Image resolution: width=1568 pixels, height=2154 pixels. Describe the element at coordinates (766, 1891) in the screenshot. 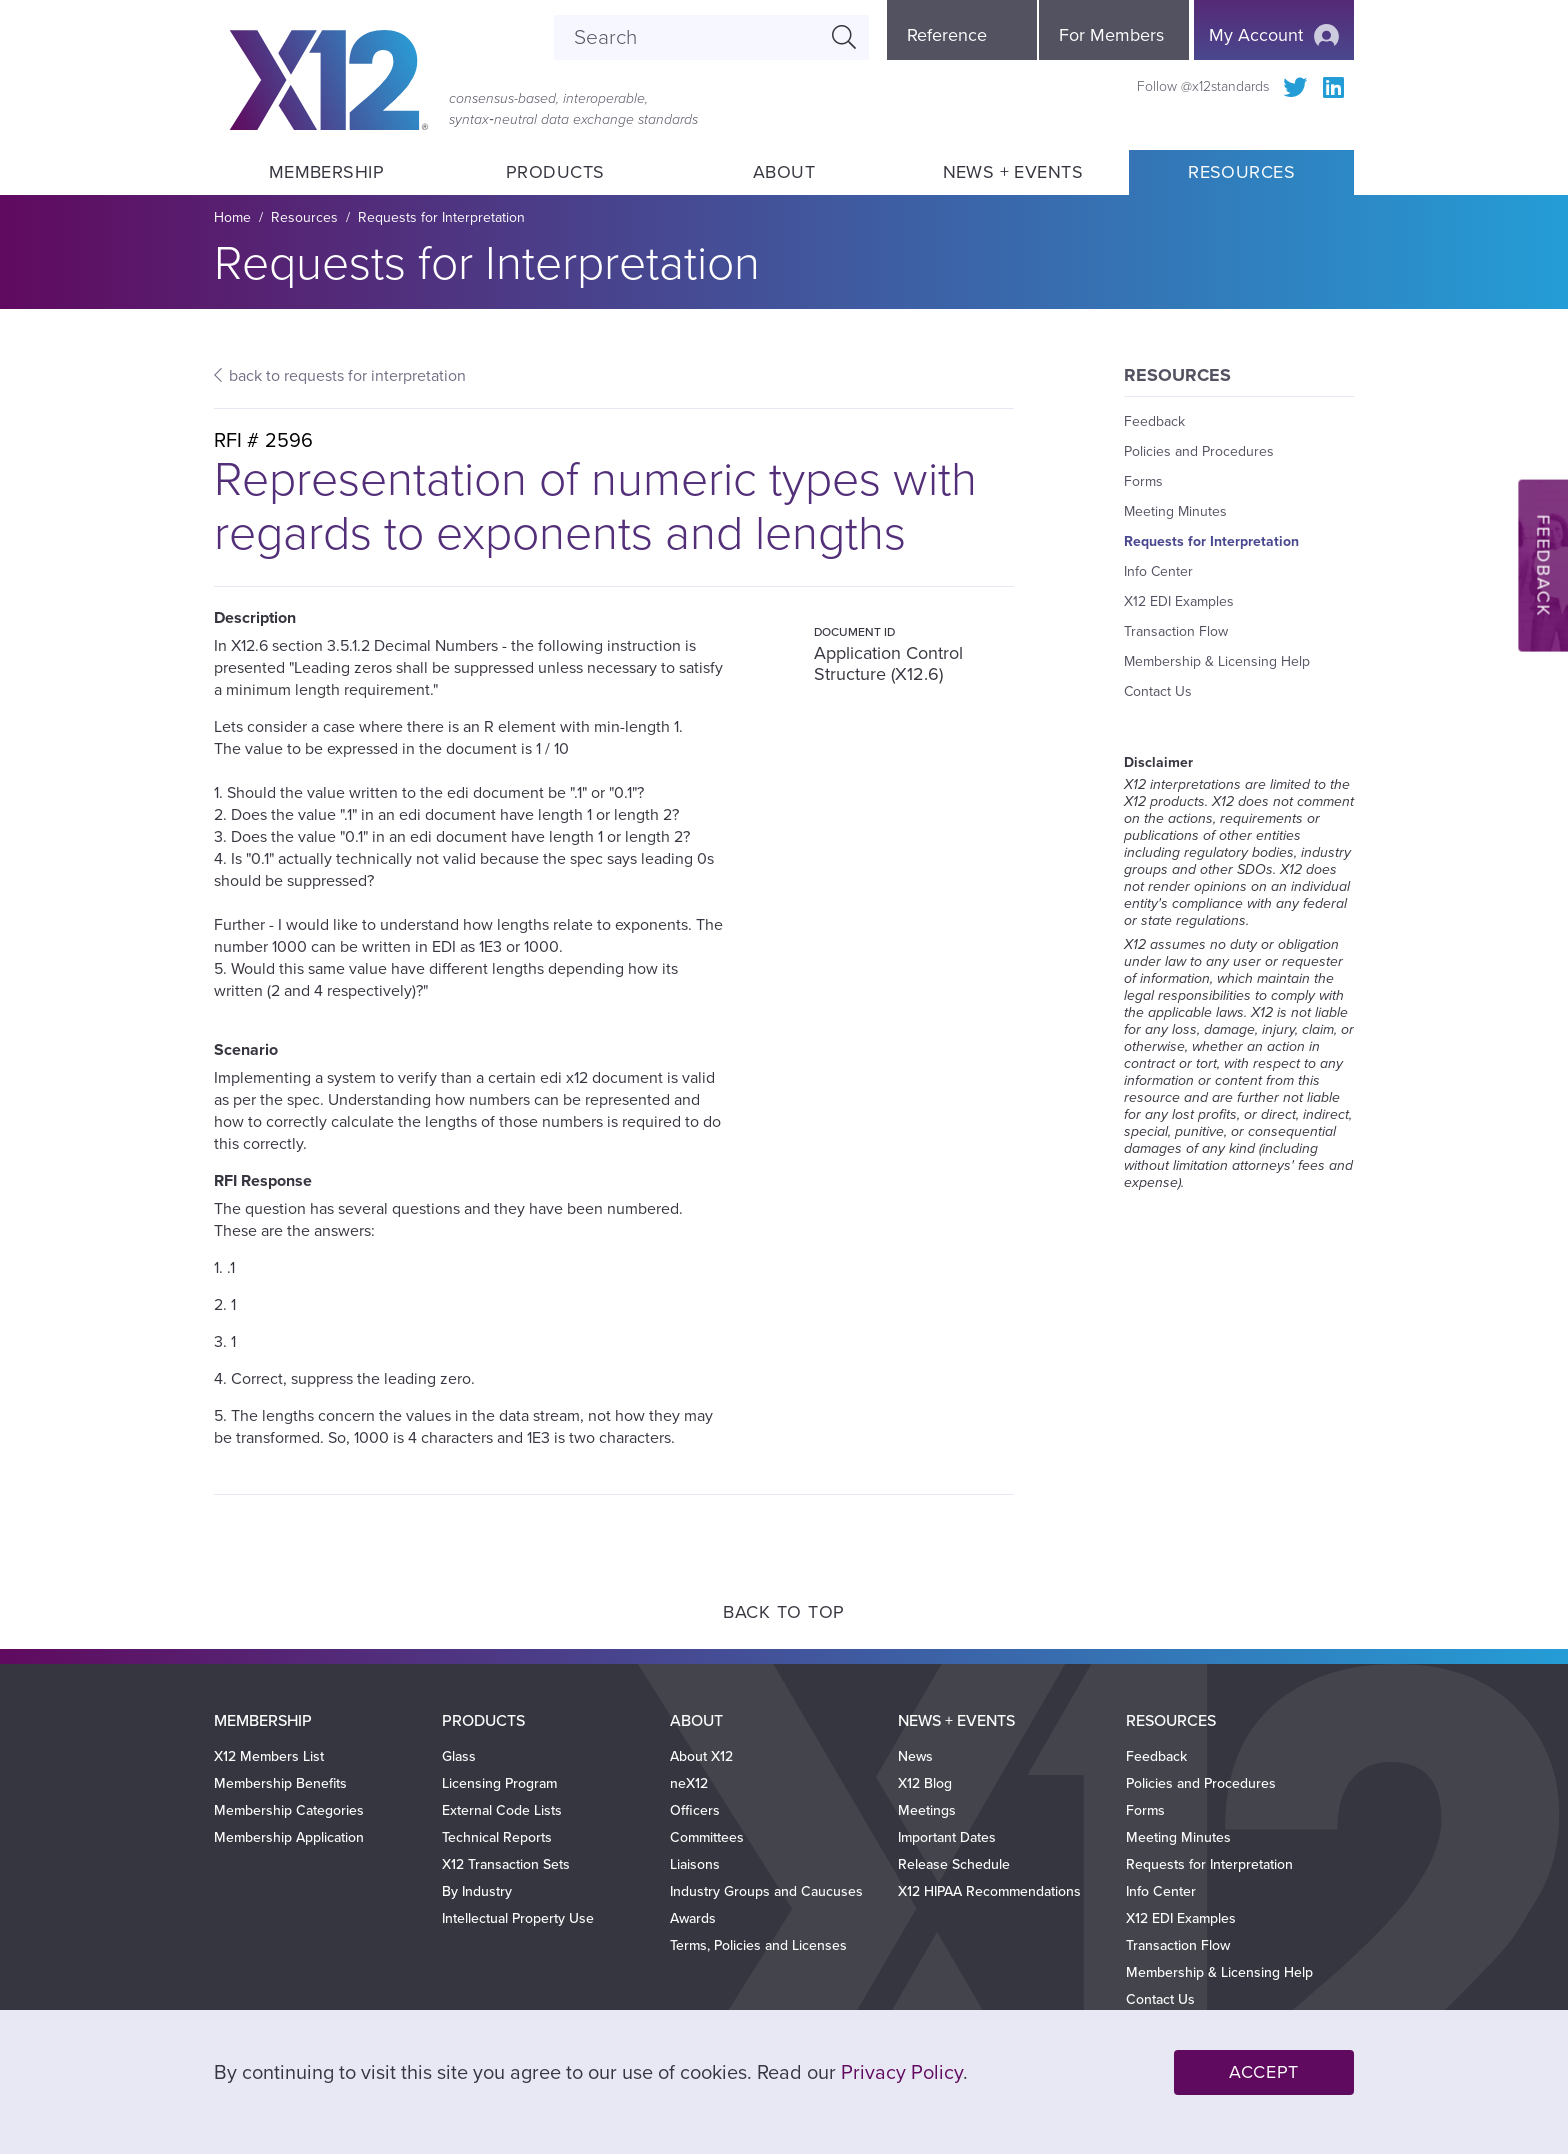

I see `Industry Groups and Caucuses` at that location.